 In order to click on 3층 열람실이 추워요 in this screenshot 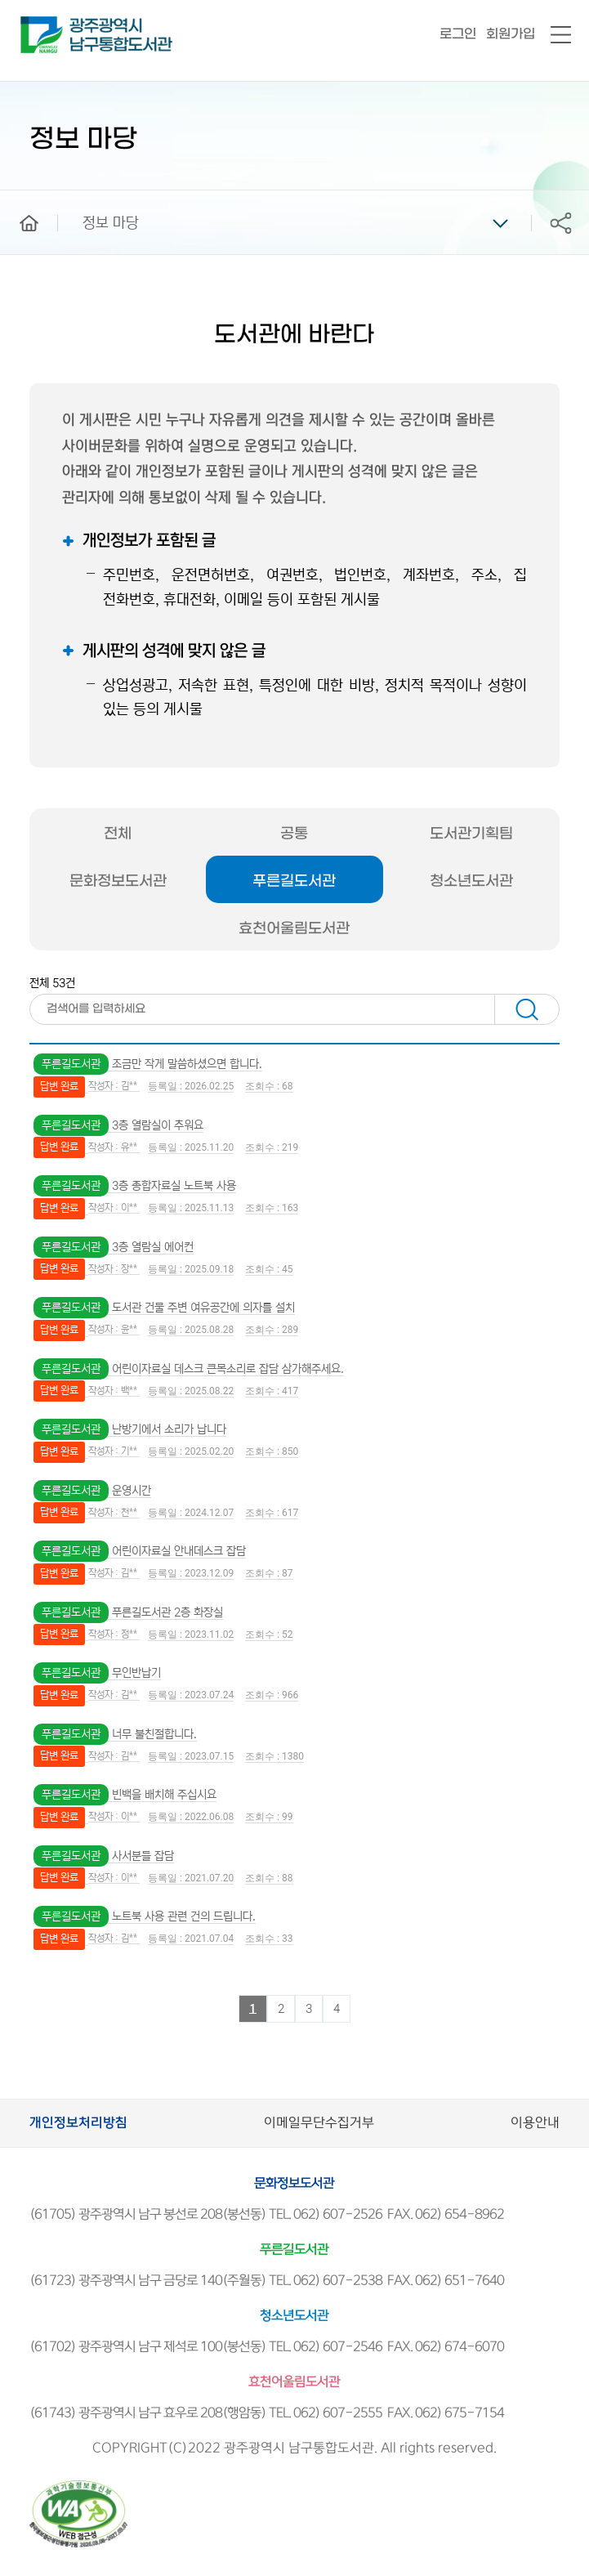, I will do `click(157, 1125)`.